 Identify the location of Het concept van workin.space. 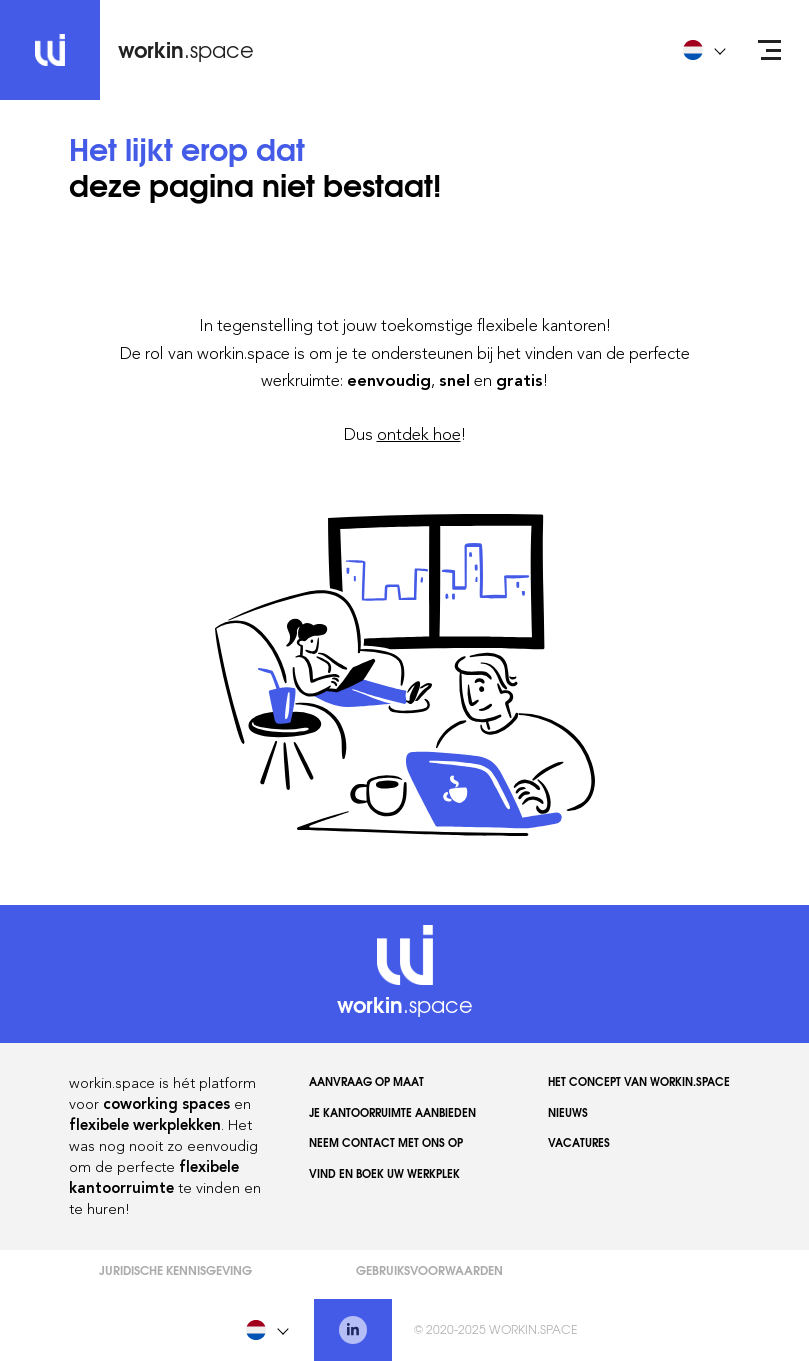
(639, 1081).